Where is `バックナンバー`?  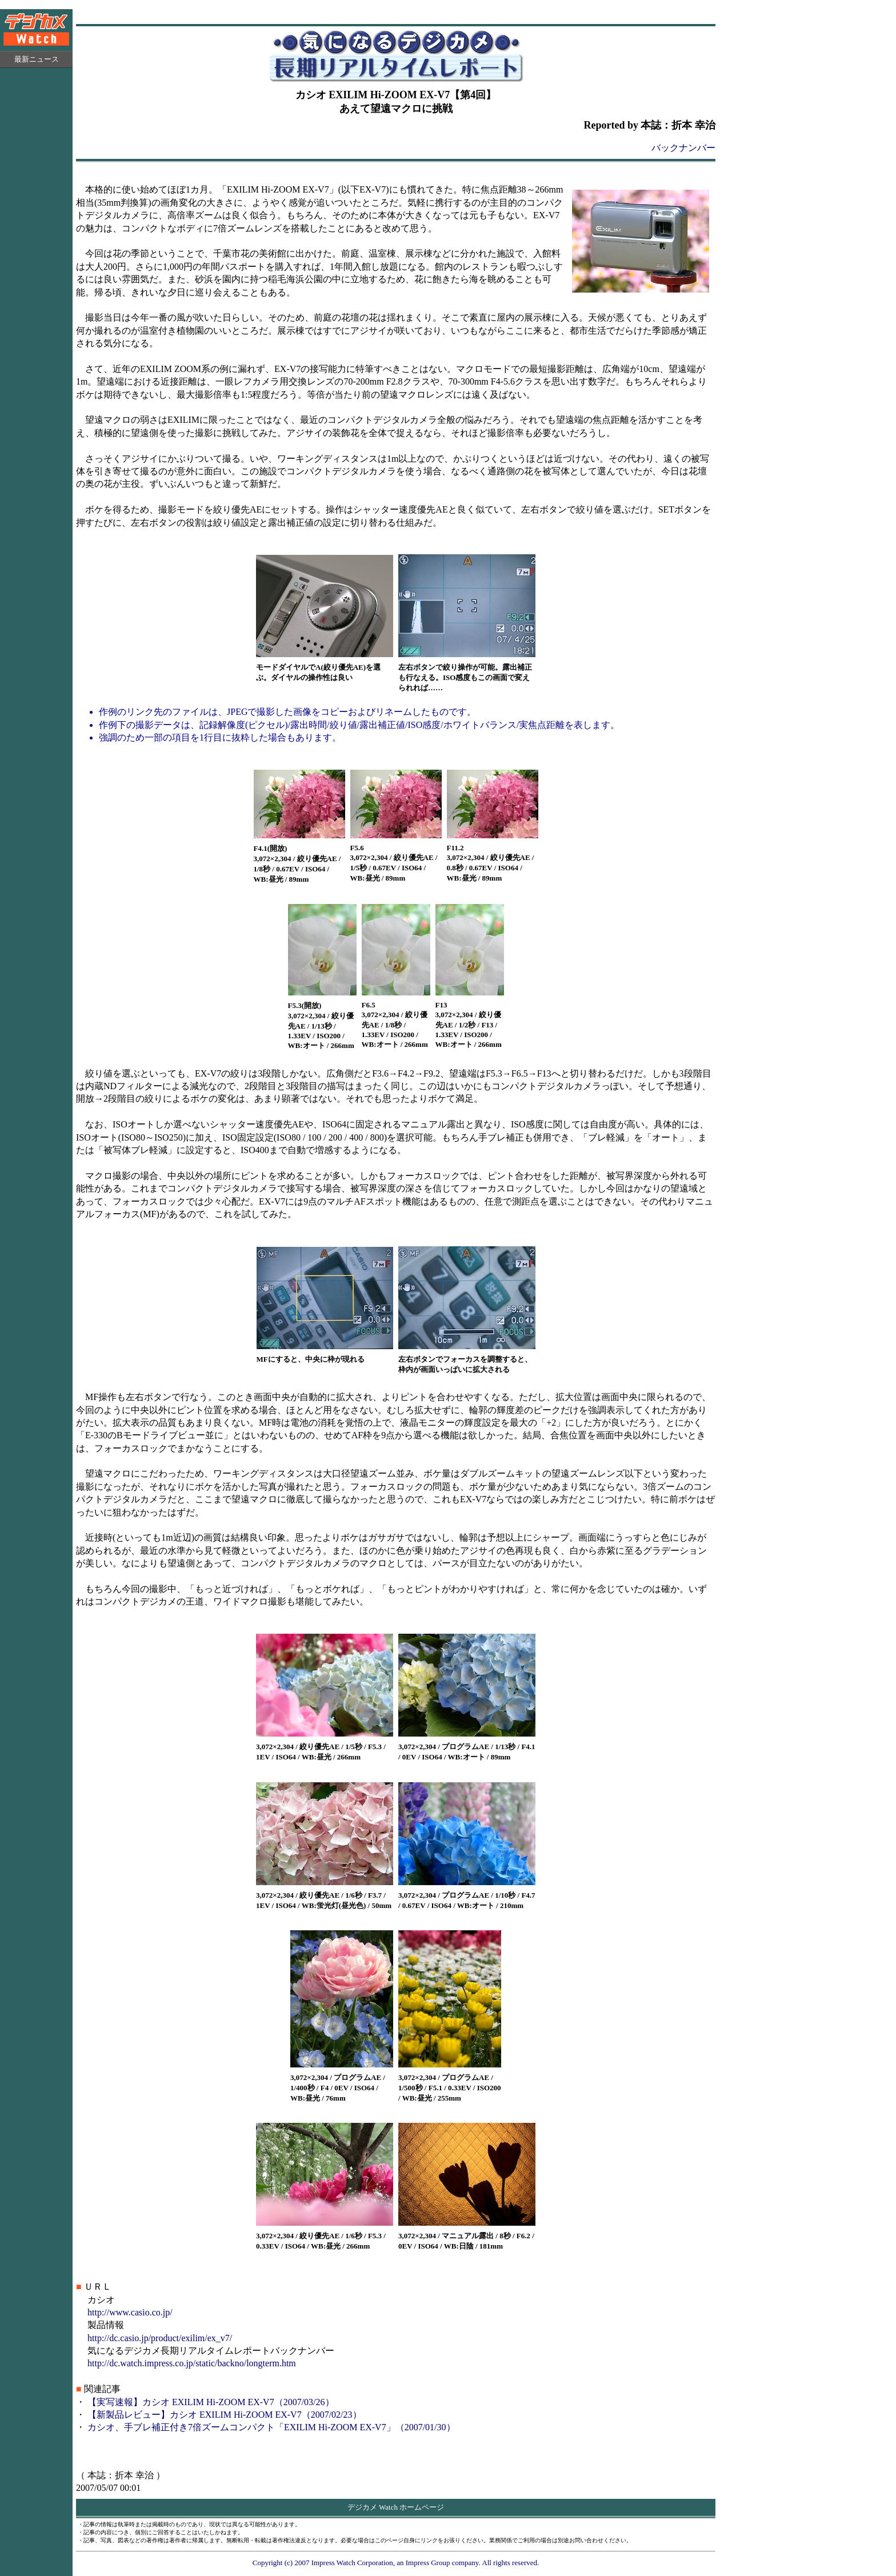 バックナンバー is located at coordinates (683, 148).